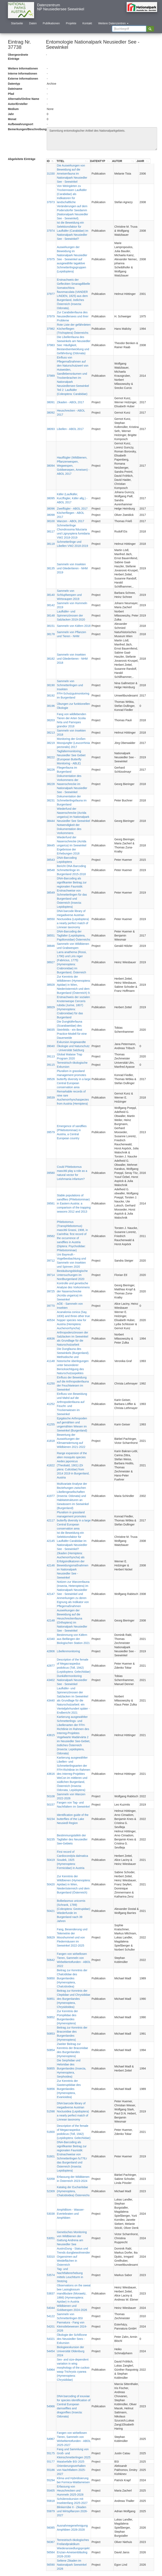  I want to click on 54122, so click(51, 2304).